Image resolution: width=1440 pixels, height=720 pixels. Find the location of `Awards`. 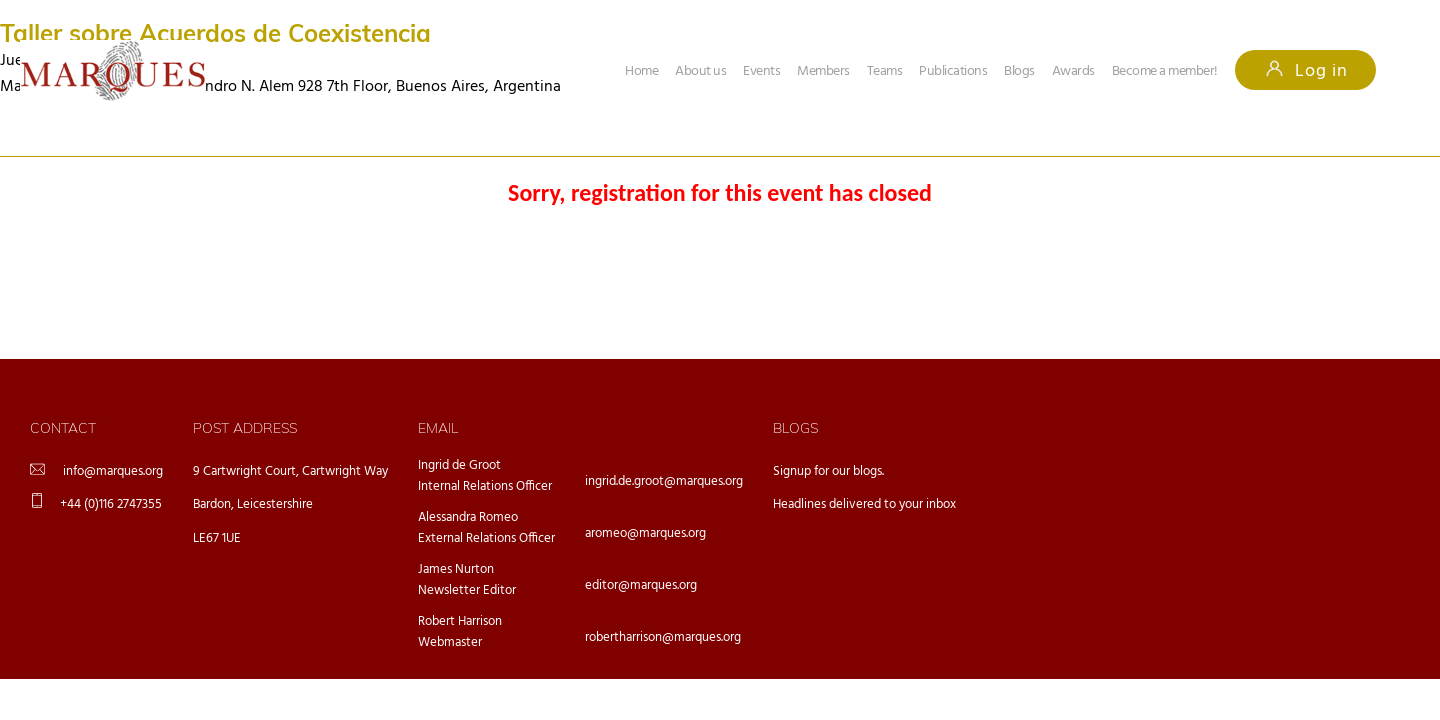

Awards is located at coordinates (1073, 71).